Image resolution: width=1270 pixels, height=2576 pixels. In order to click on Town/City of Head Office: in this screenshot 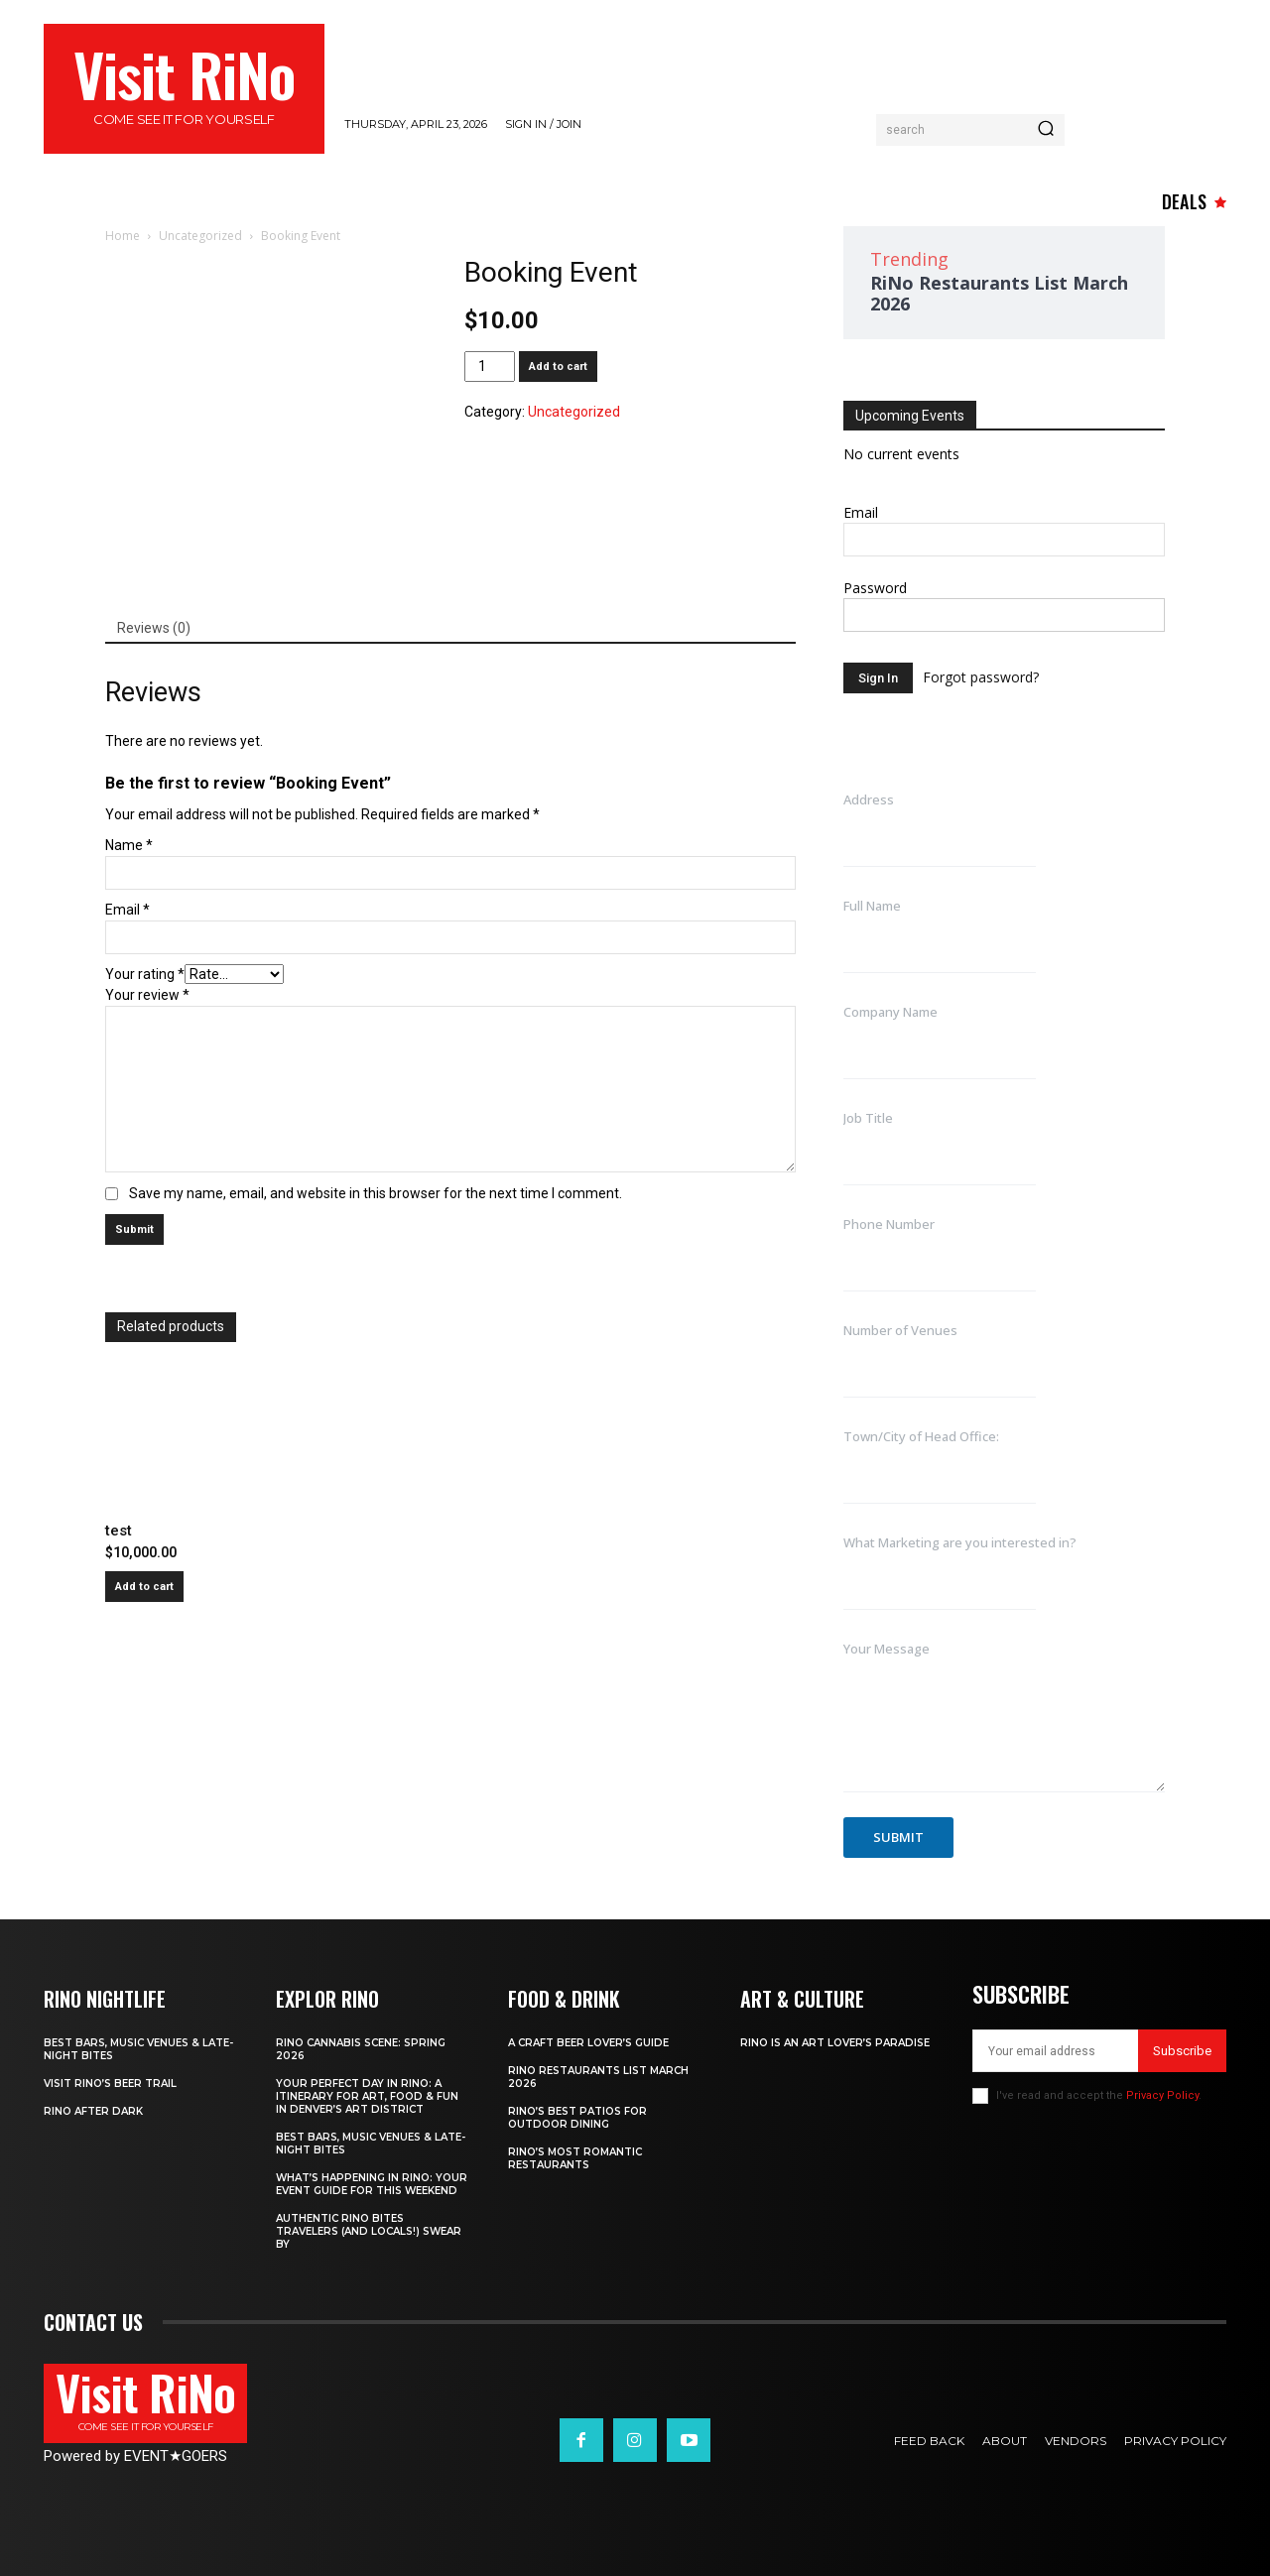, I will do `click(921, 1436)`.